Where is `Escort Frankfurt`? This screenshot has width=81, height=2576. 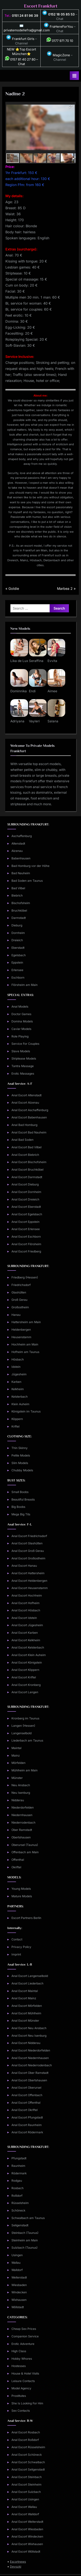
Escort Frankfurt is located at coordinates (40, 6).